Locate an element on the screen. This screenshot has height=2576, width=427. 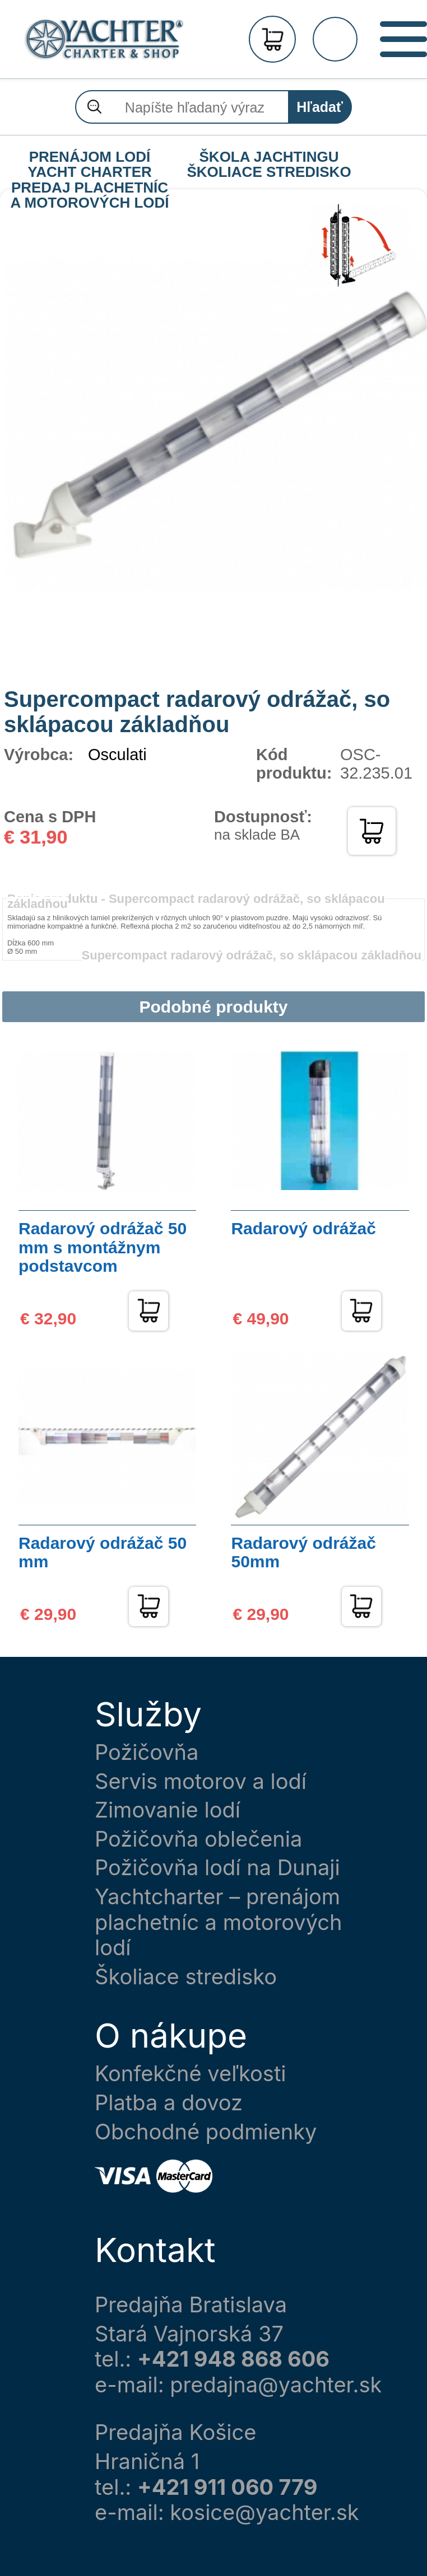
PRENÁJOM LODÍ YACHT CHARTER is located at coordinates (89, 157).